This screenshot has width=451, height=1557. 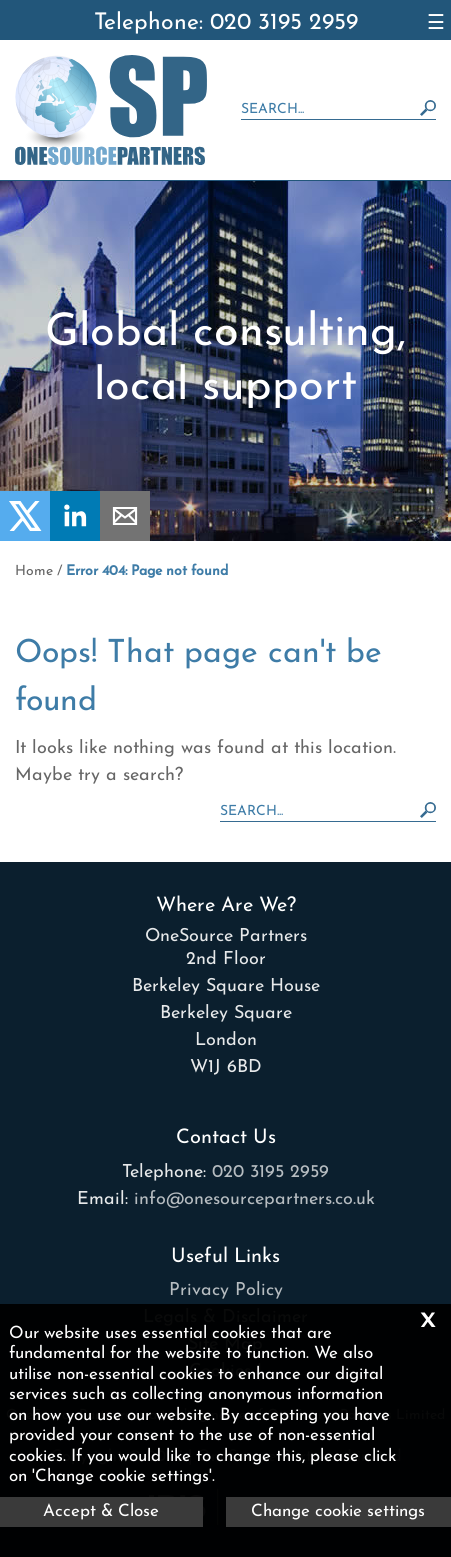 What do you see at coordinates (338, 1511) in the screenshot?
I see `Change cookie settings` at bounding box center [338, 1511].